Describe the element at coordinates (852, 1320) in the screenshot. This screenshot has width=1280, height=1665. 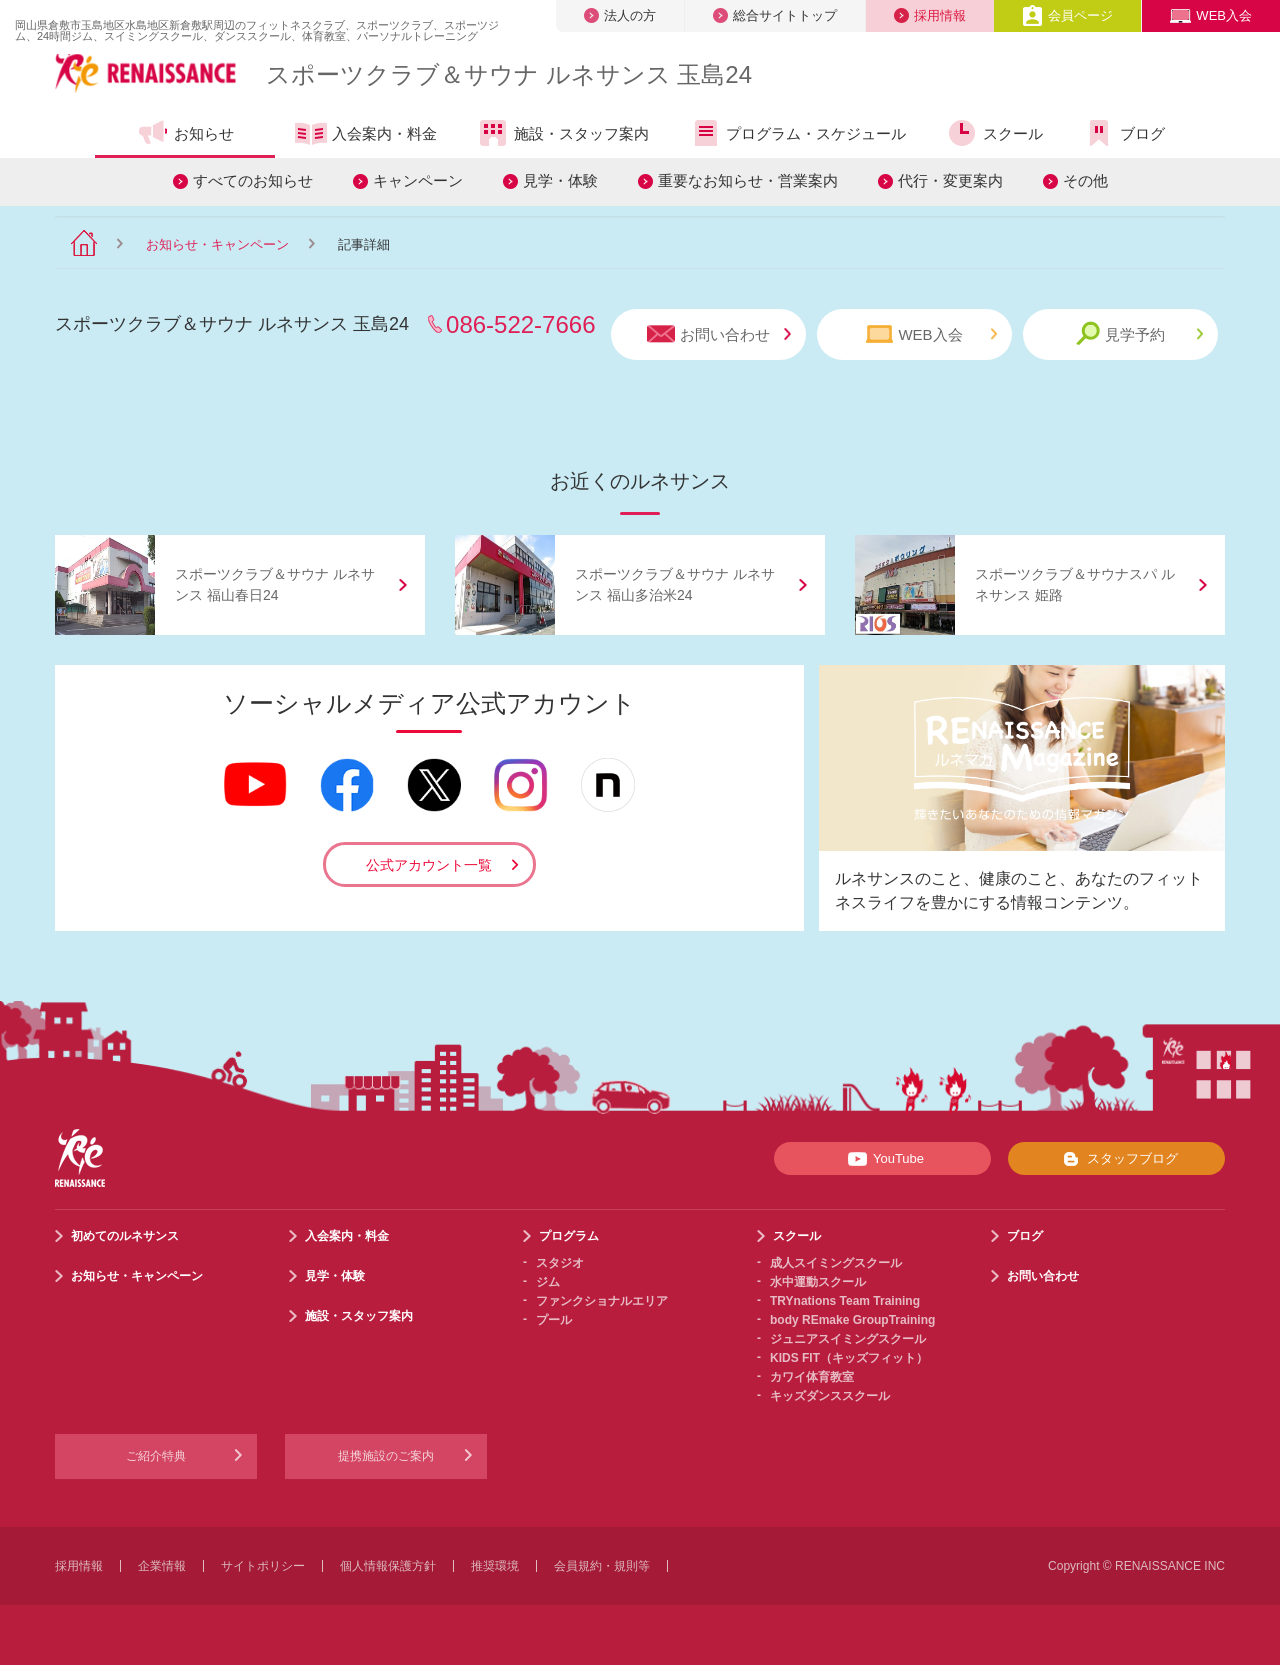
I see `body REmake GroupTraining` at that location.